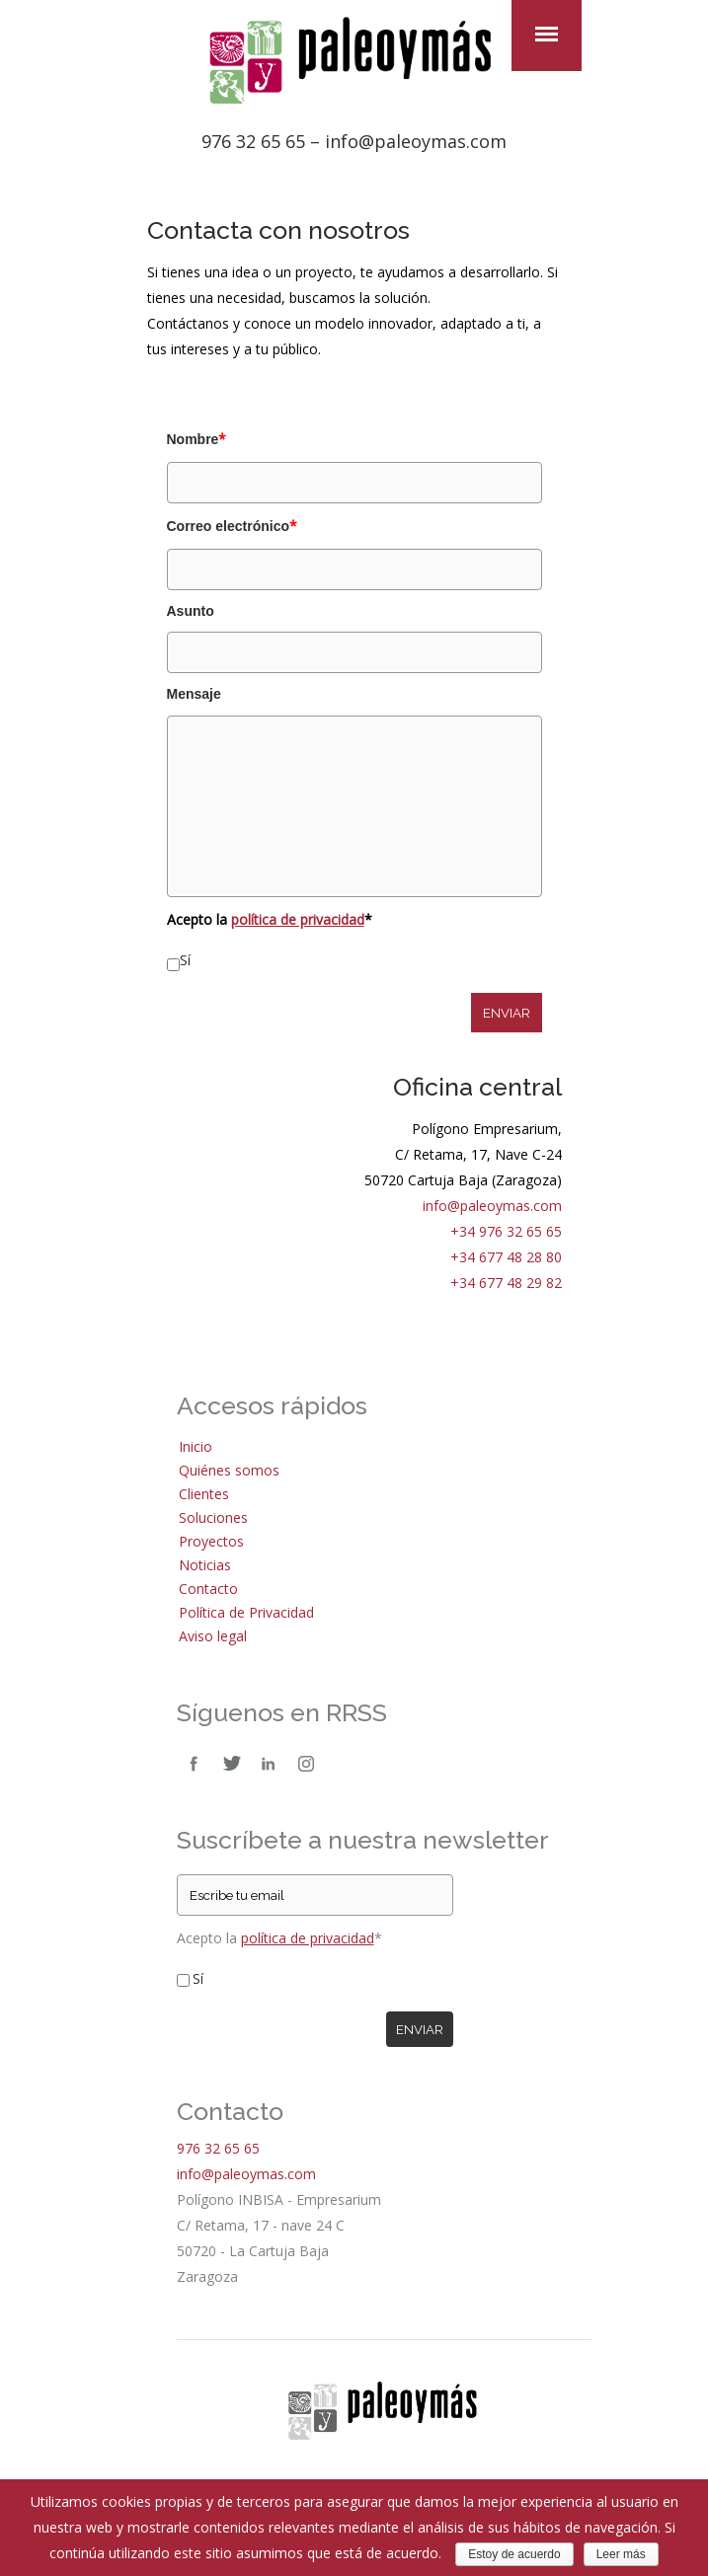 The width and height of the screenshot is (708, 2576). What do you see at coordinates (506, 1013) in the screenshot?
I see `ENVIAR` at bounding box center [506, 1013].